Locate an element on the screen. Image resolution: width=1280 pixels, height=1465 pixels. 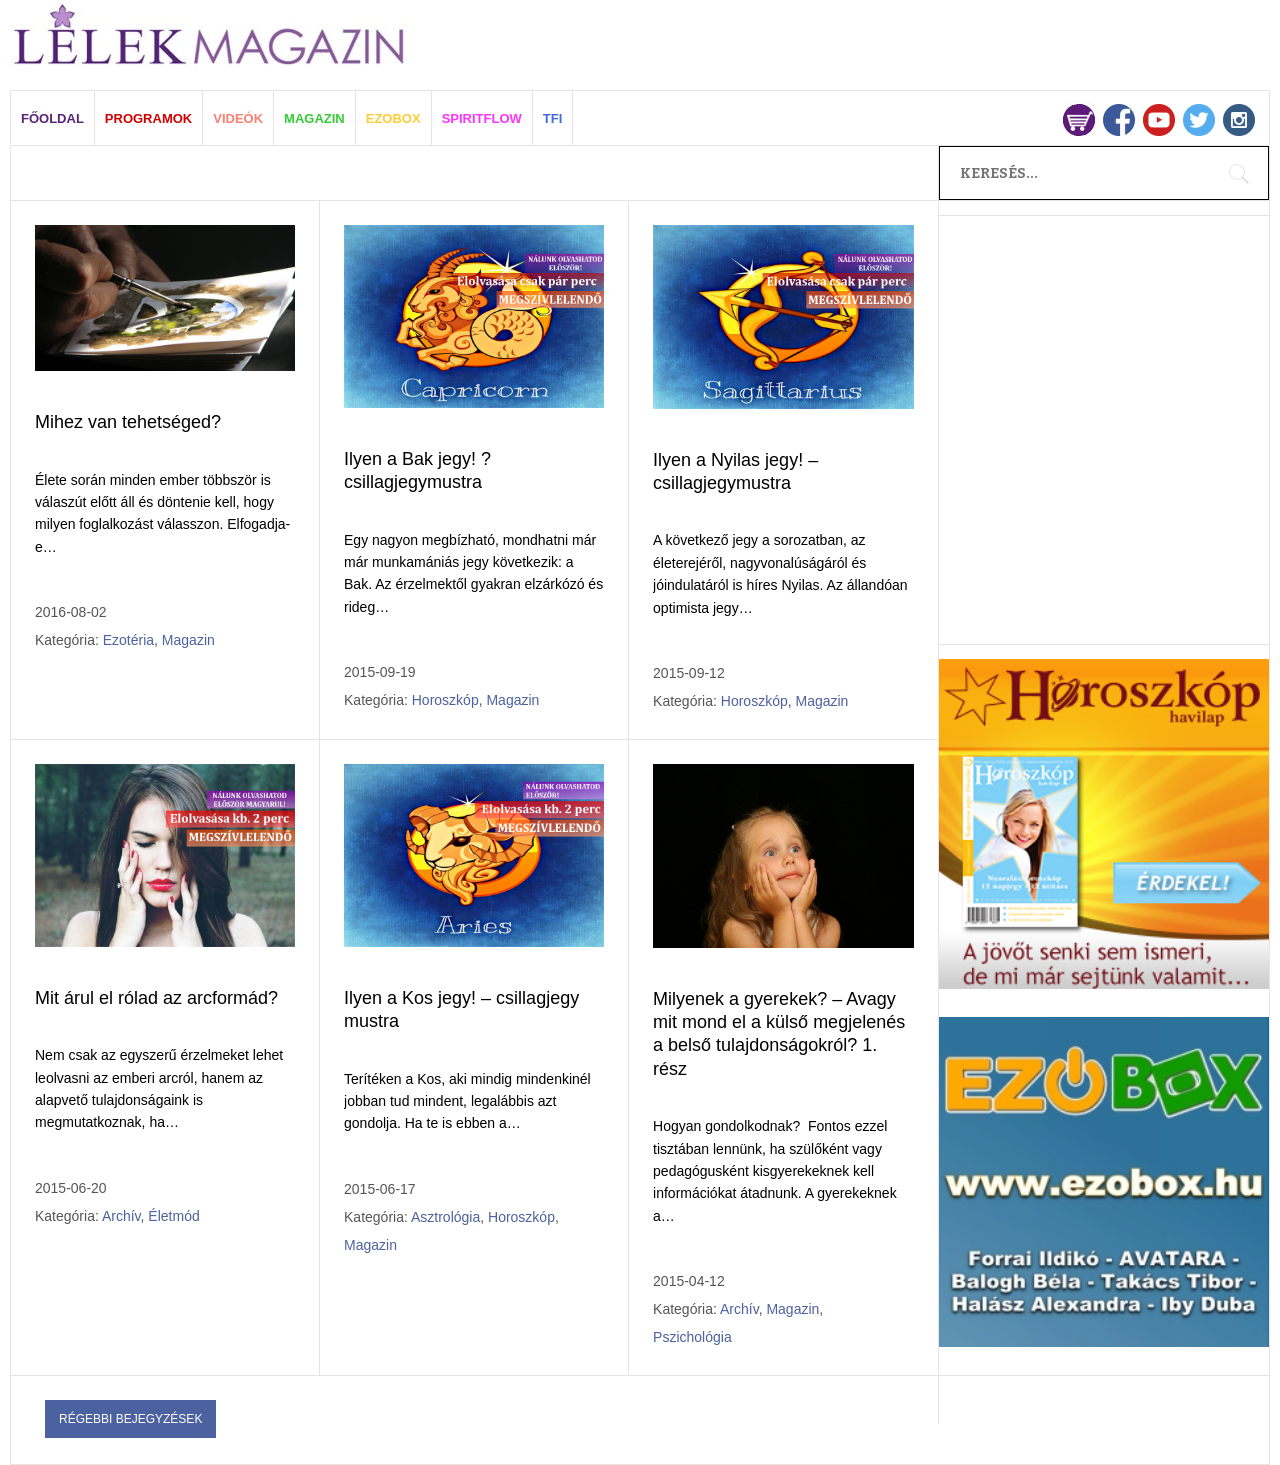
SPIRITFLOW is located at coordinates (482, 118).